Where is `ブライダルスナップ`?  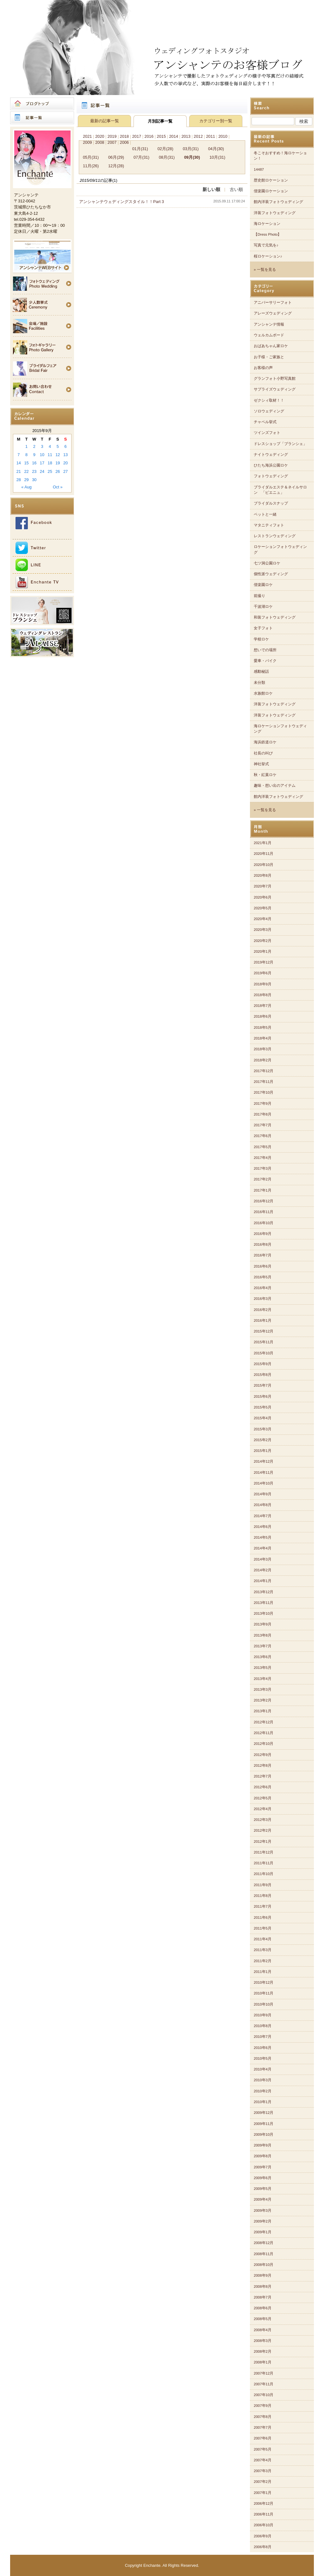
ブライダルスナップ is located at coordinates (271, 503).